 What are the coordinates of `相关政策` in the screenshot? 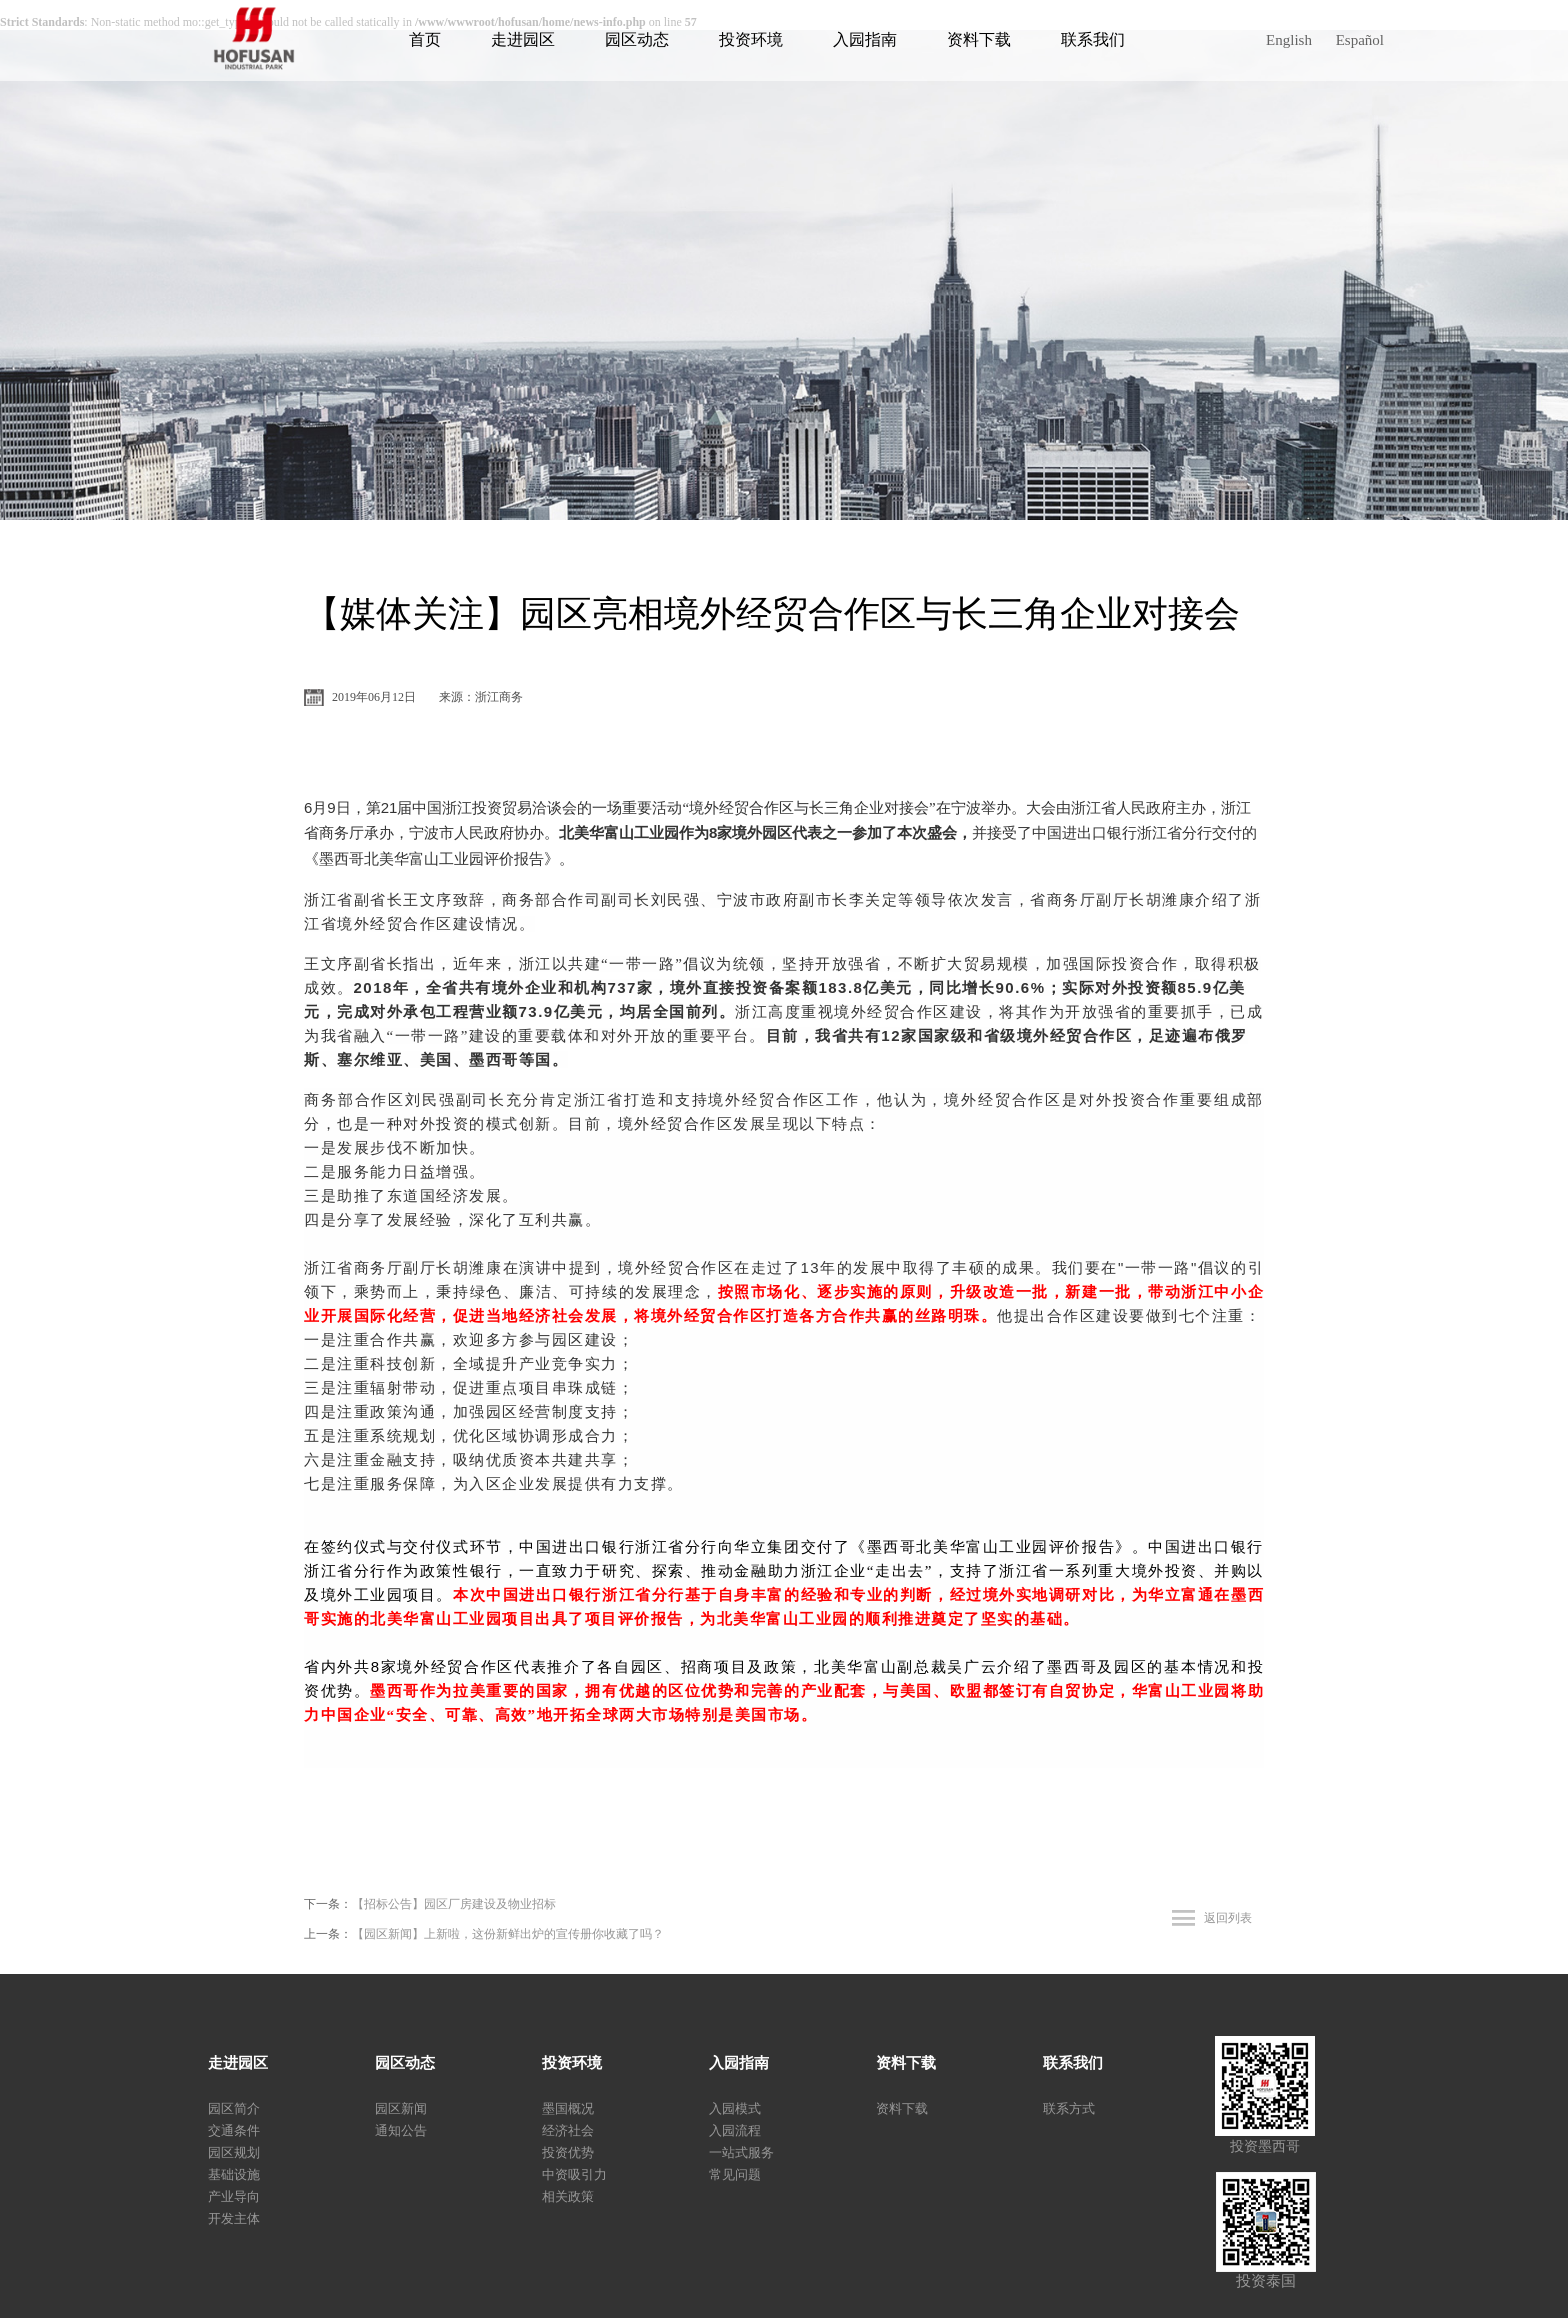 It's located at (568, 2196).